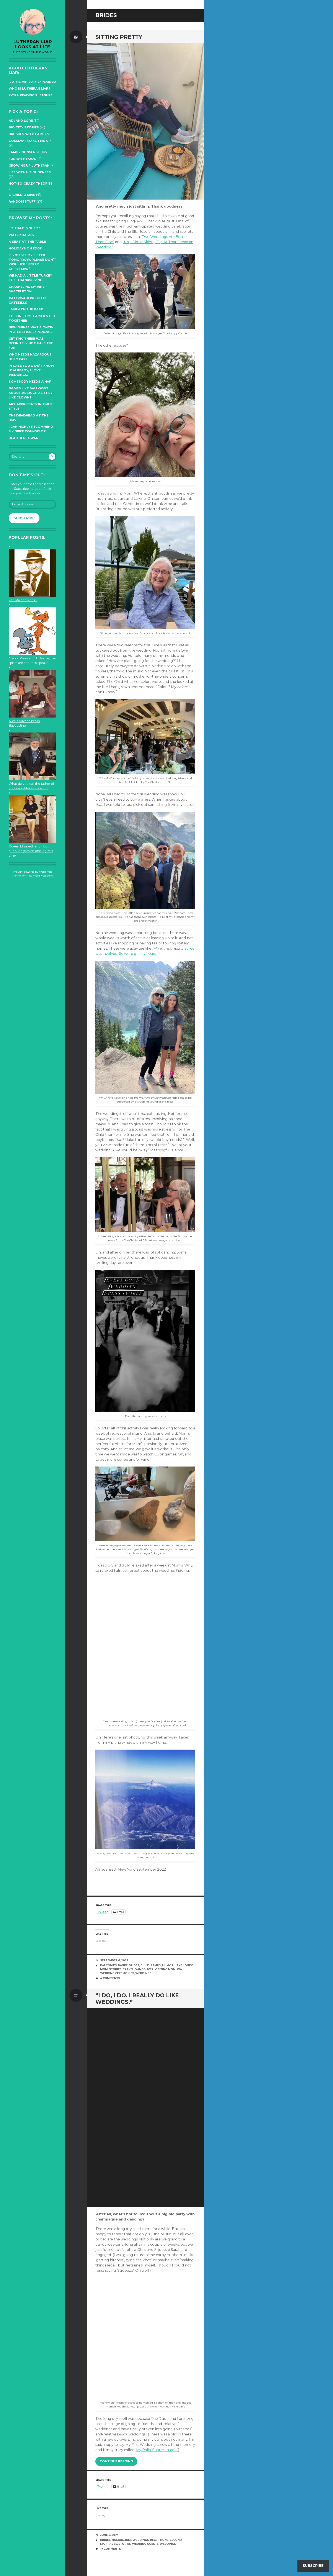 The image size is (333, 2576). What do you see at coordinates (29, 165) in the screenshot?
I see `Growing up Lutheran` at bounding box center [29, 165].